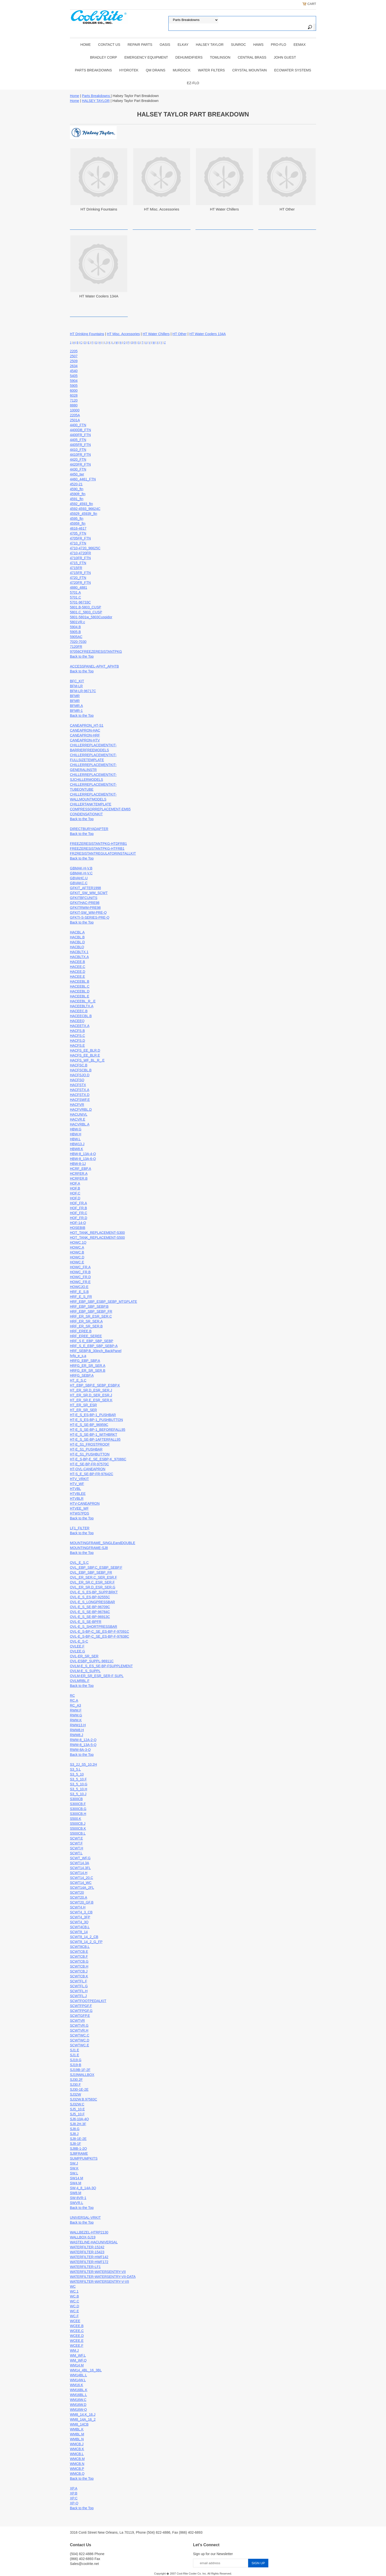 This screenshot has width=386, height=2576. Describe the element at coordinates (78, 1203) in the screenshot. I see `HOF_FR.A` at that location.